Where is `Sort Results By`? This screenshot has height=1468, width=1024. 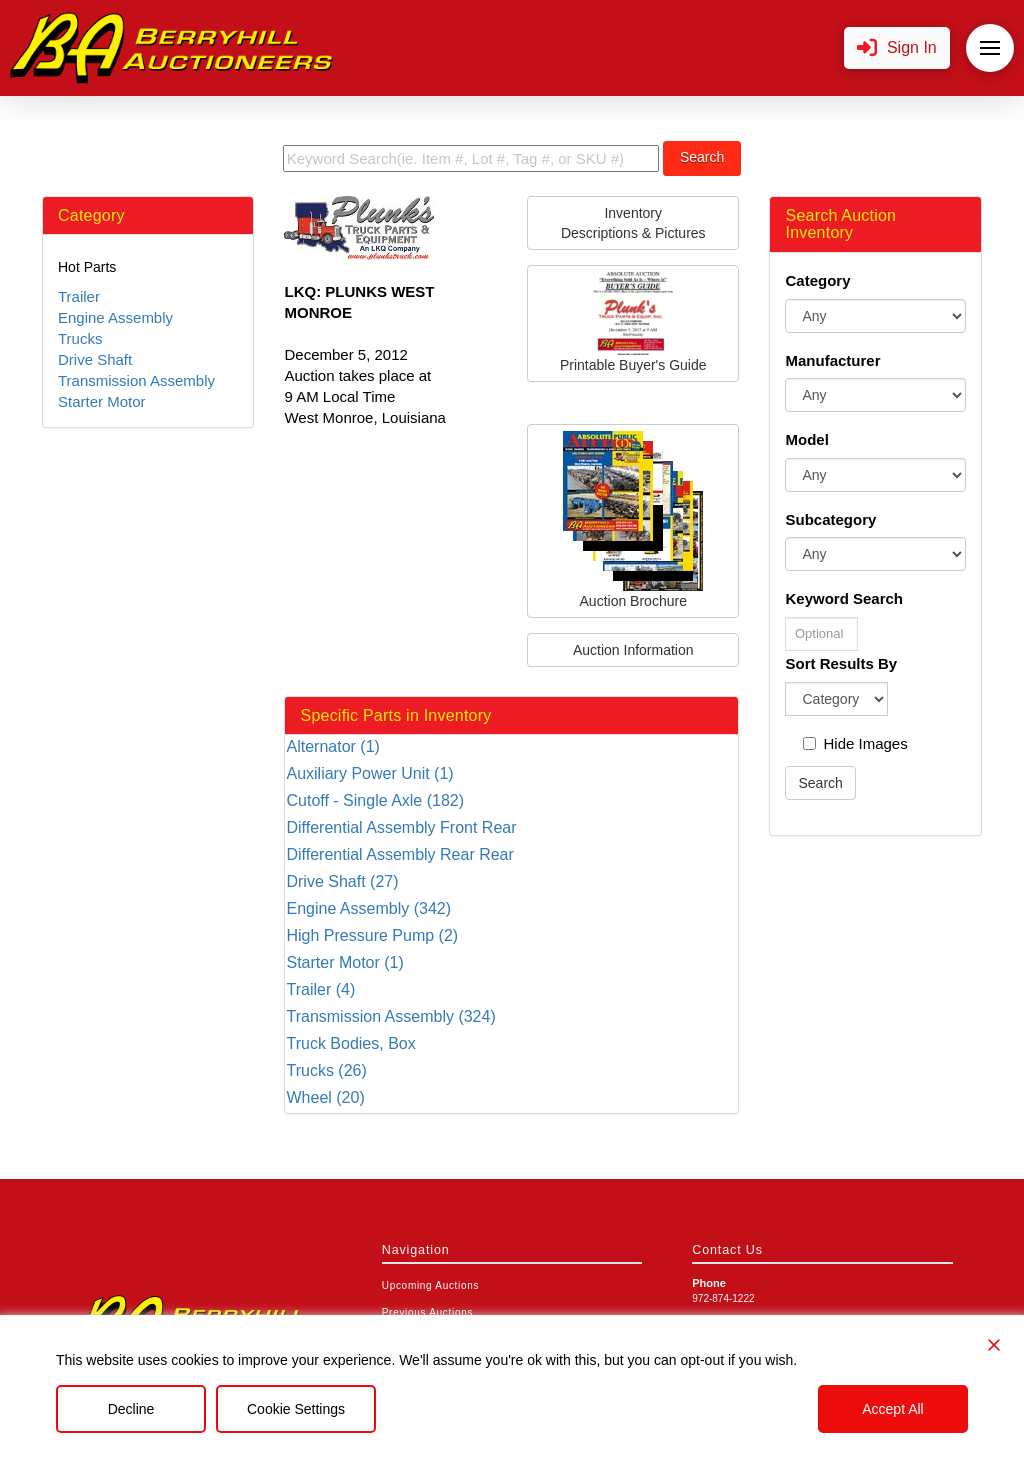
Sort Results By is located at coordinates (841, 663).